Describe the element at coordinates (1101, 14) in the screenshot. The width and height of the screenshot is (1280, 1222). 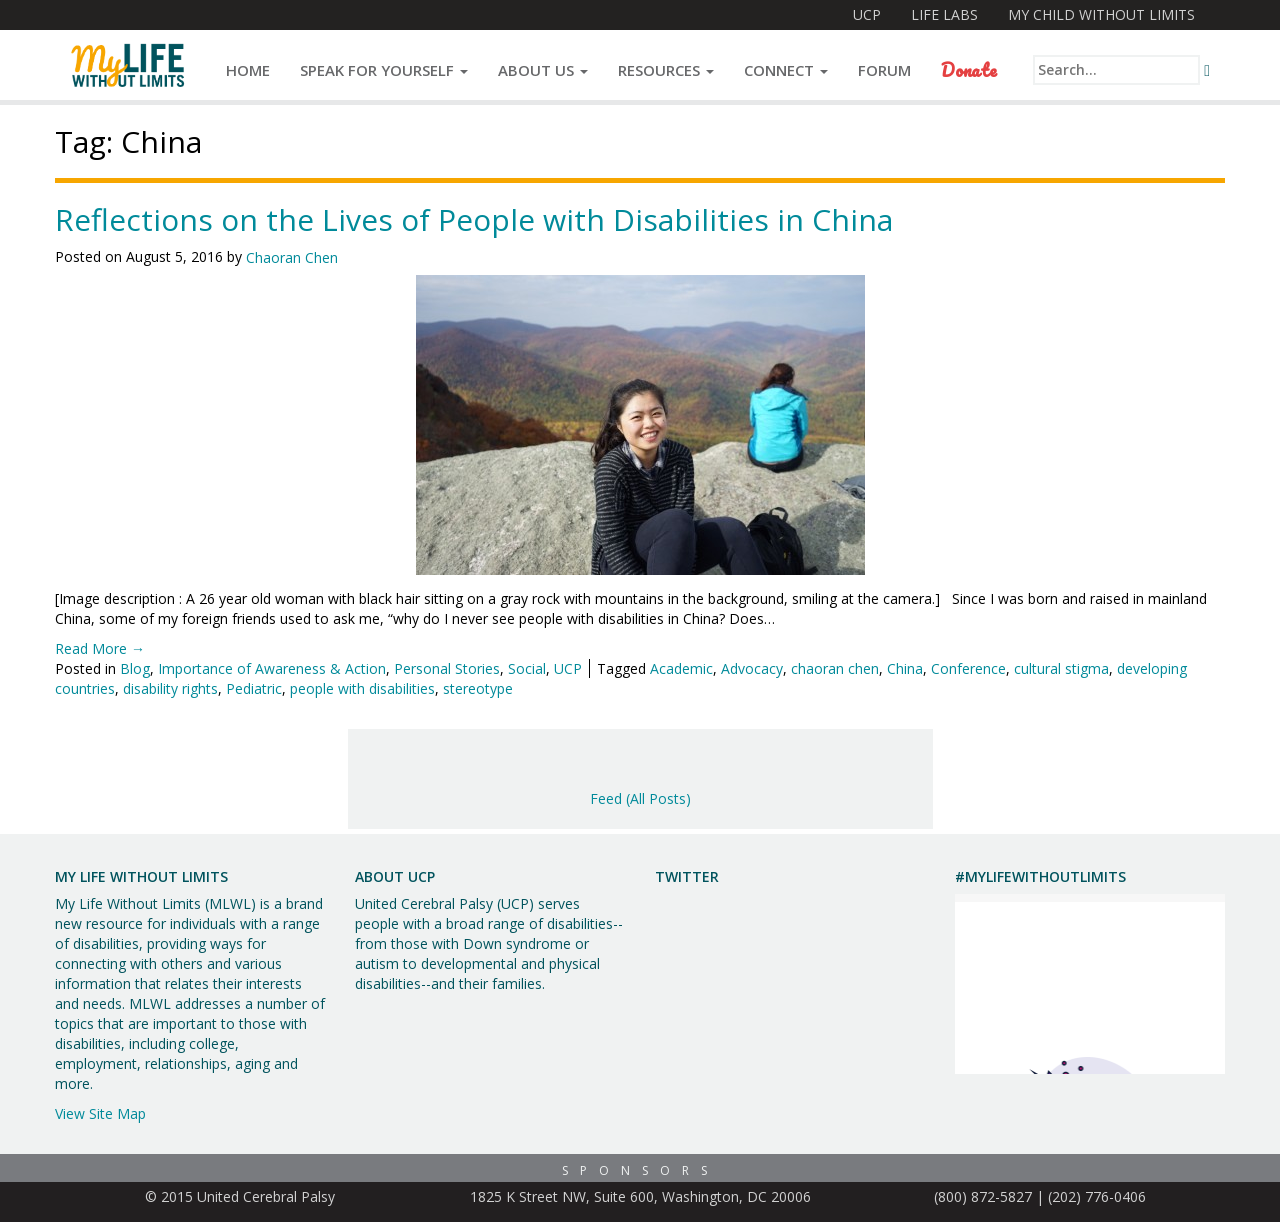
I see `My Child Without Limits` at that location.